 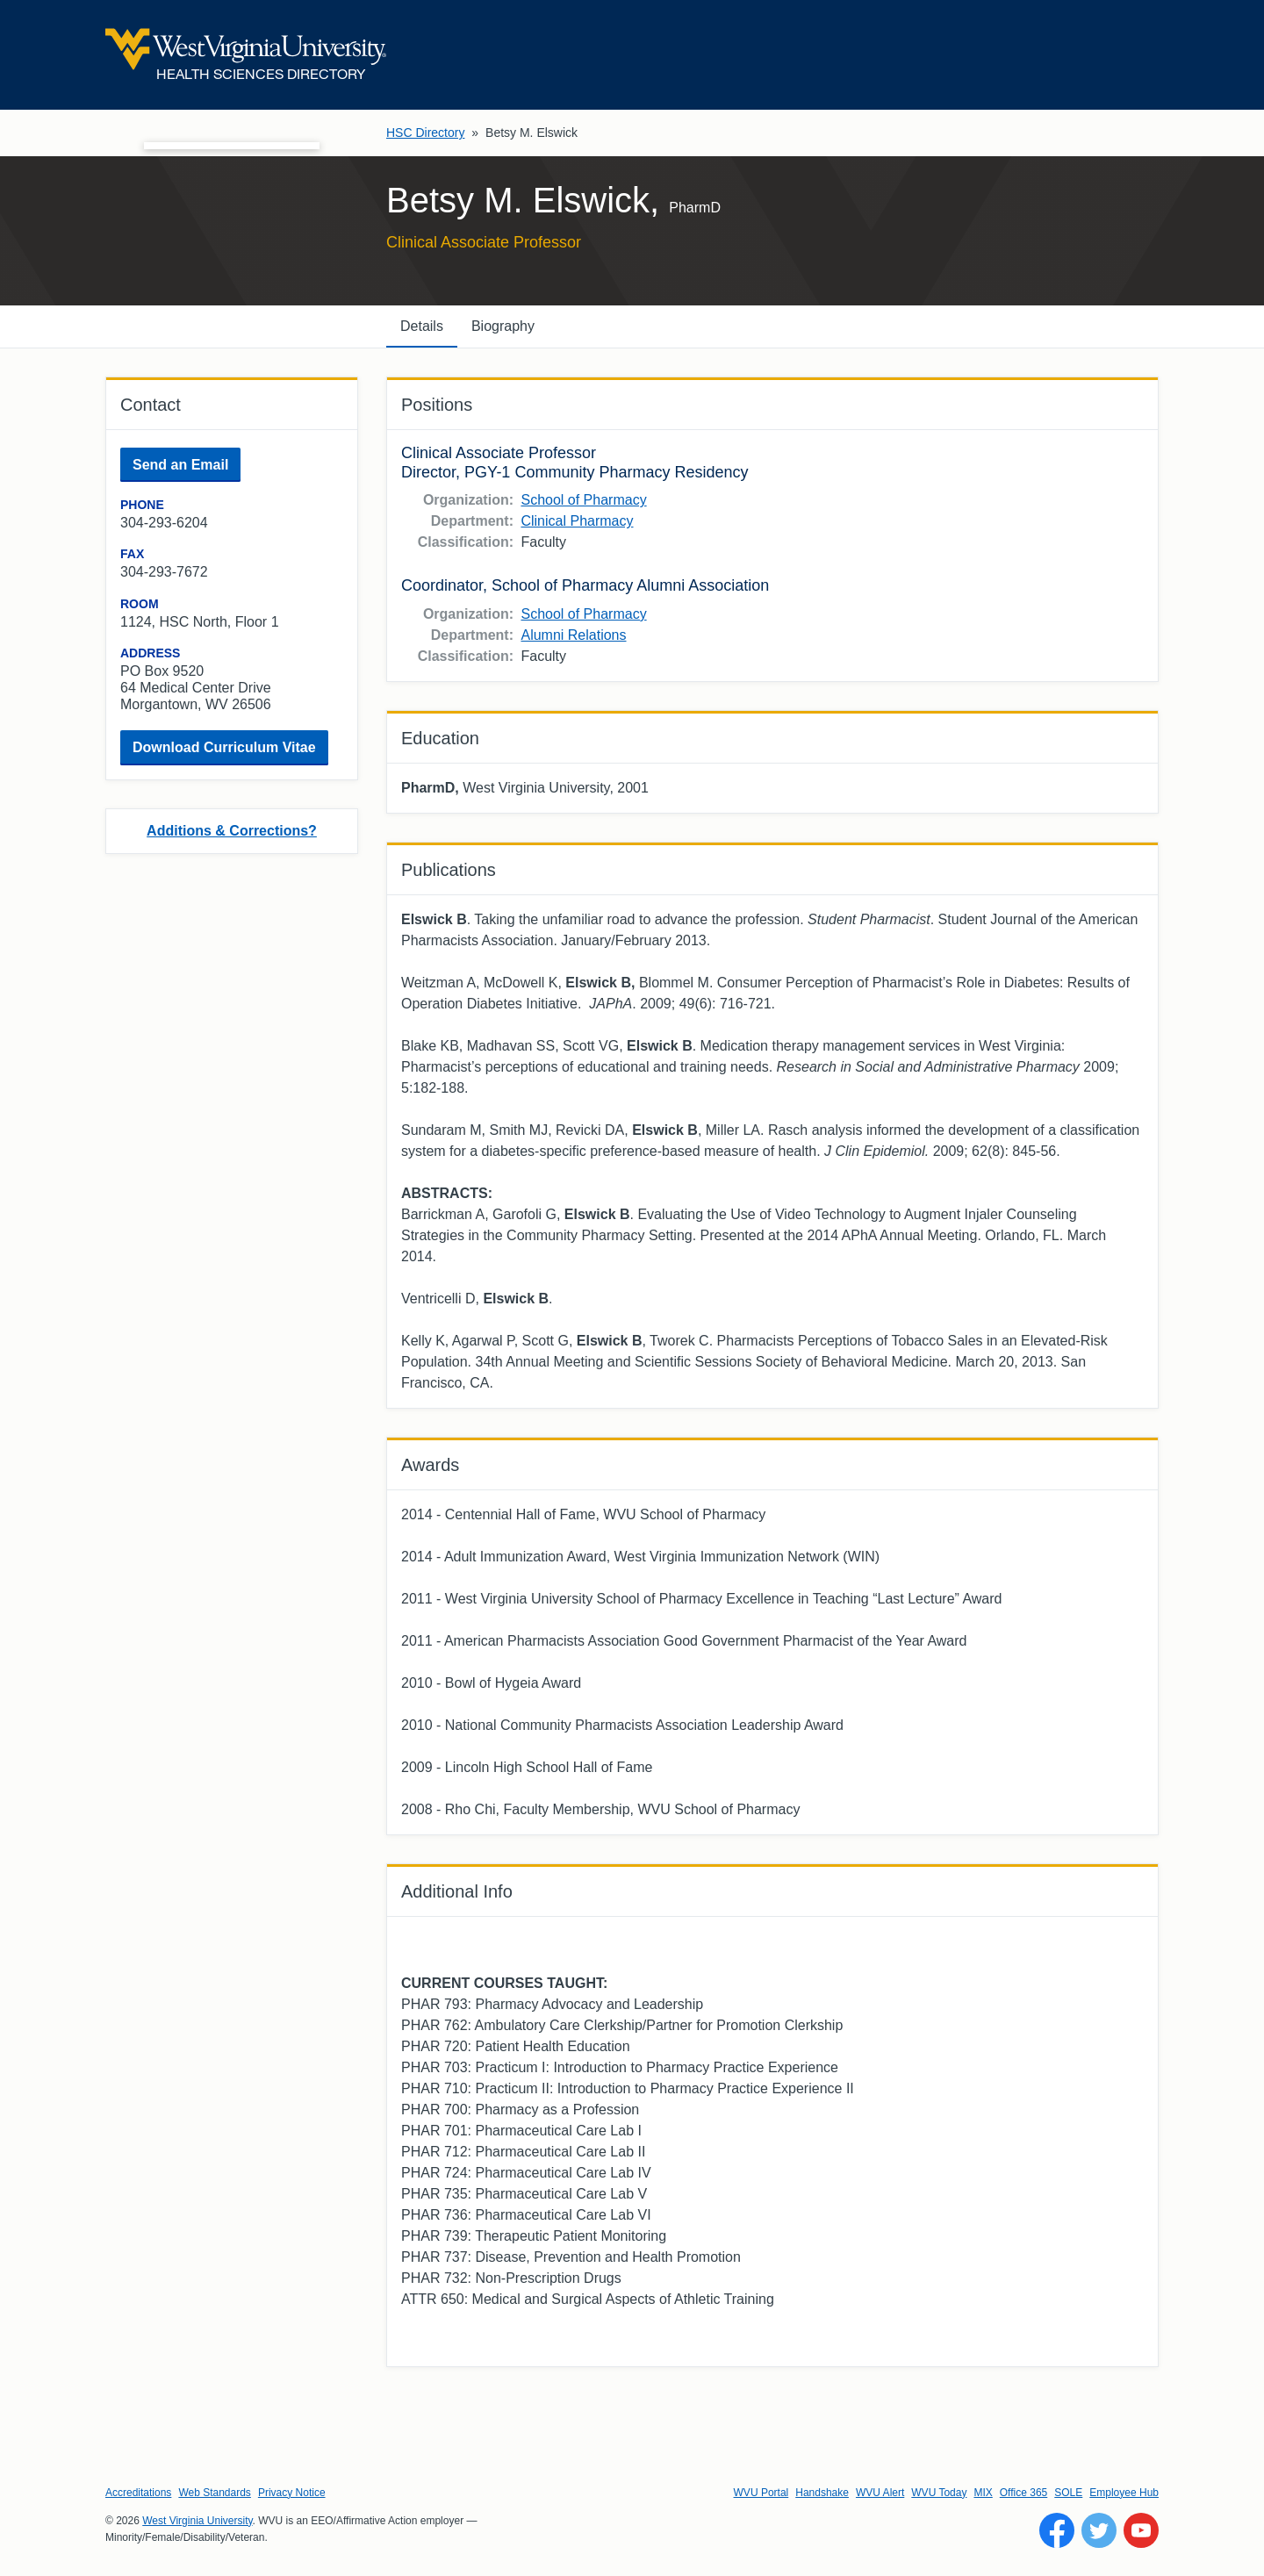 What do you see at coordinates (583, 499) in the screenshot?
I see `School of Pharmacy` at bounding box center [583, 499].